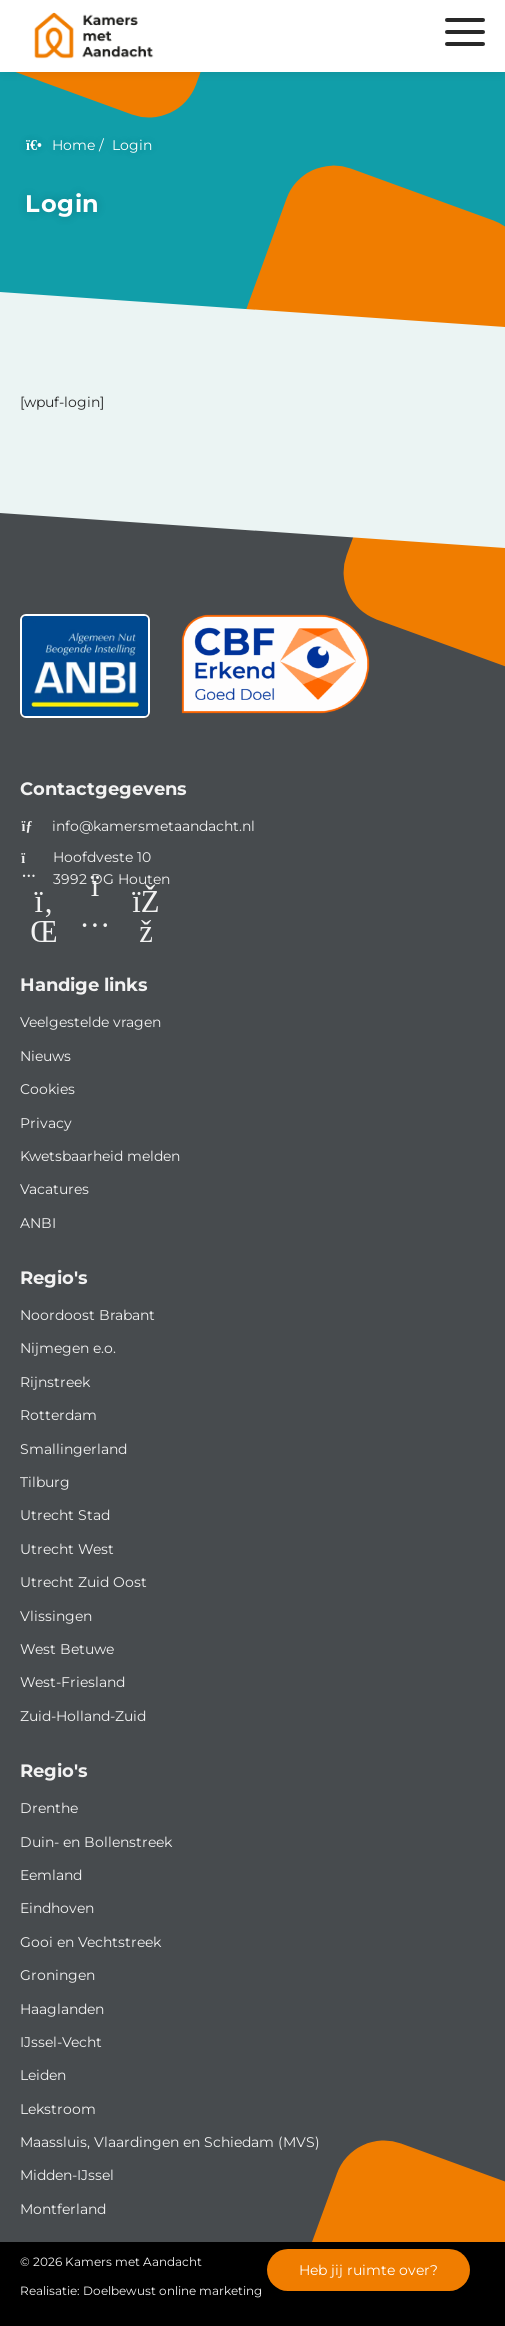 This screenshot has height=2326, width=505. What do you see at coordinates (43, 2075) in the screenshot?
I see `Leiden` at bounding box center [43, 2075].